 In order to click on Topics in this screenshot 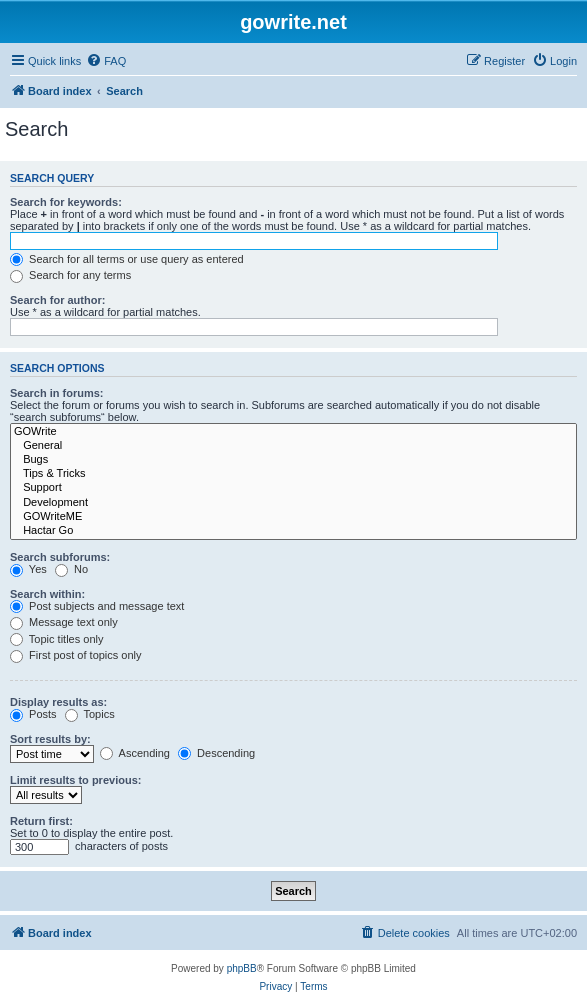, I will do `click(90, 714)`.